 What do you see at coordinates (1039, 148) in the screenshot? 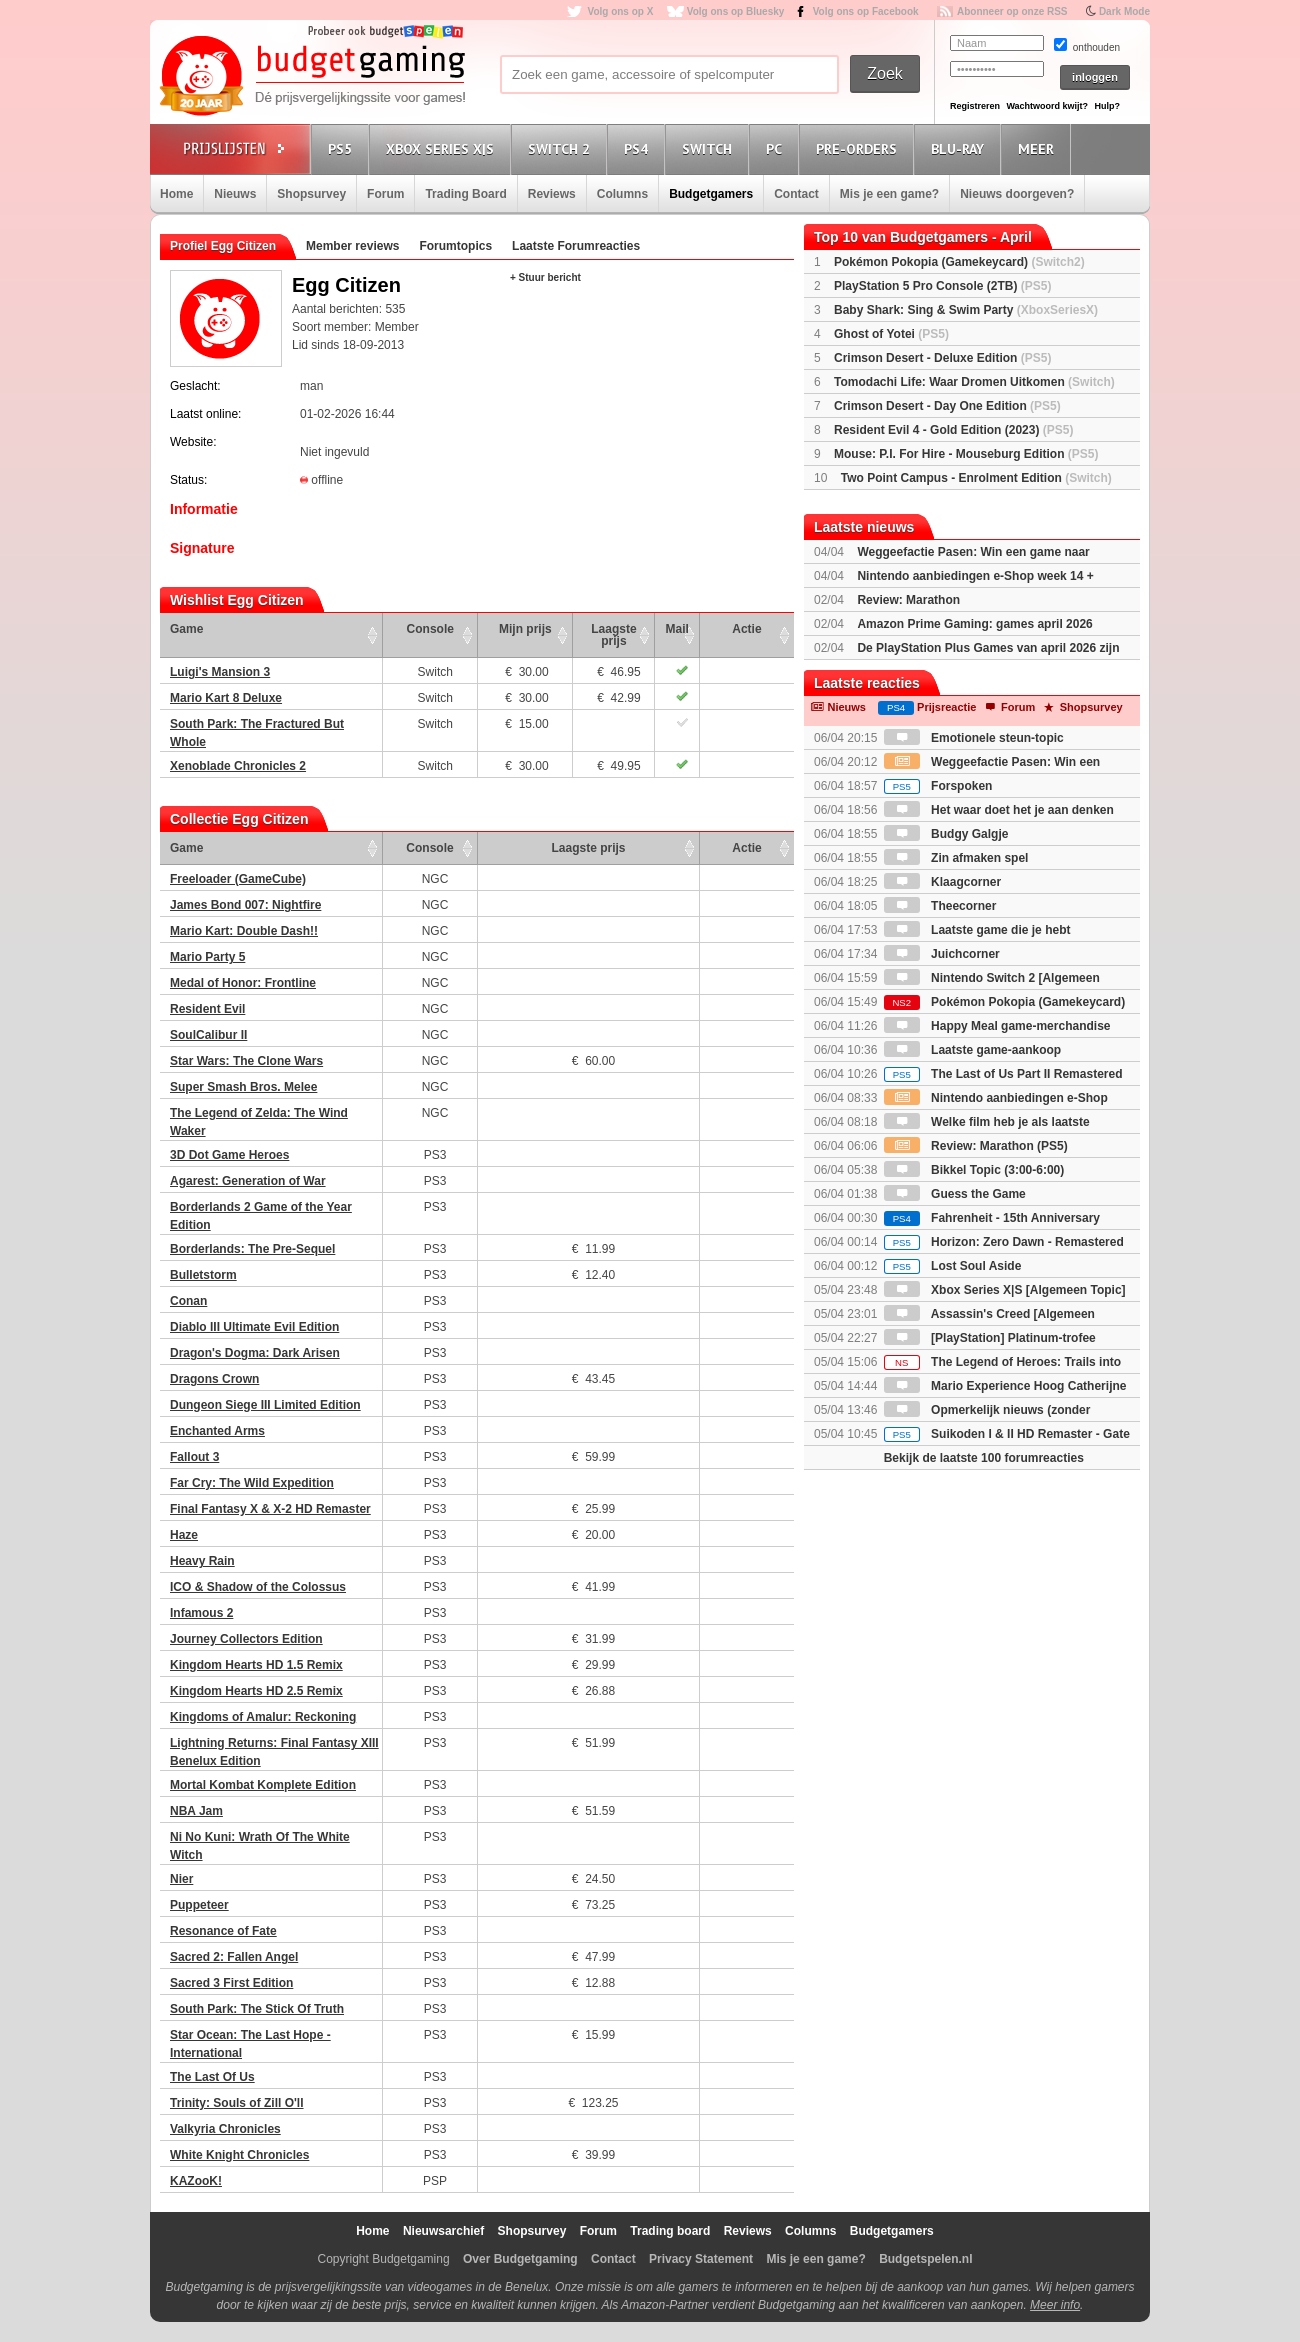
I see `Meer` at bounding box center [1039, 148].